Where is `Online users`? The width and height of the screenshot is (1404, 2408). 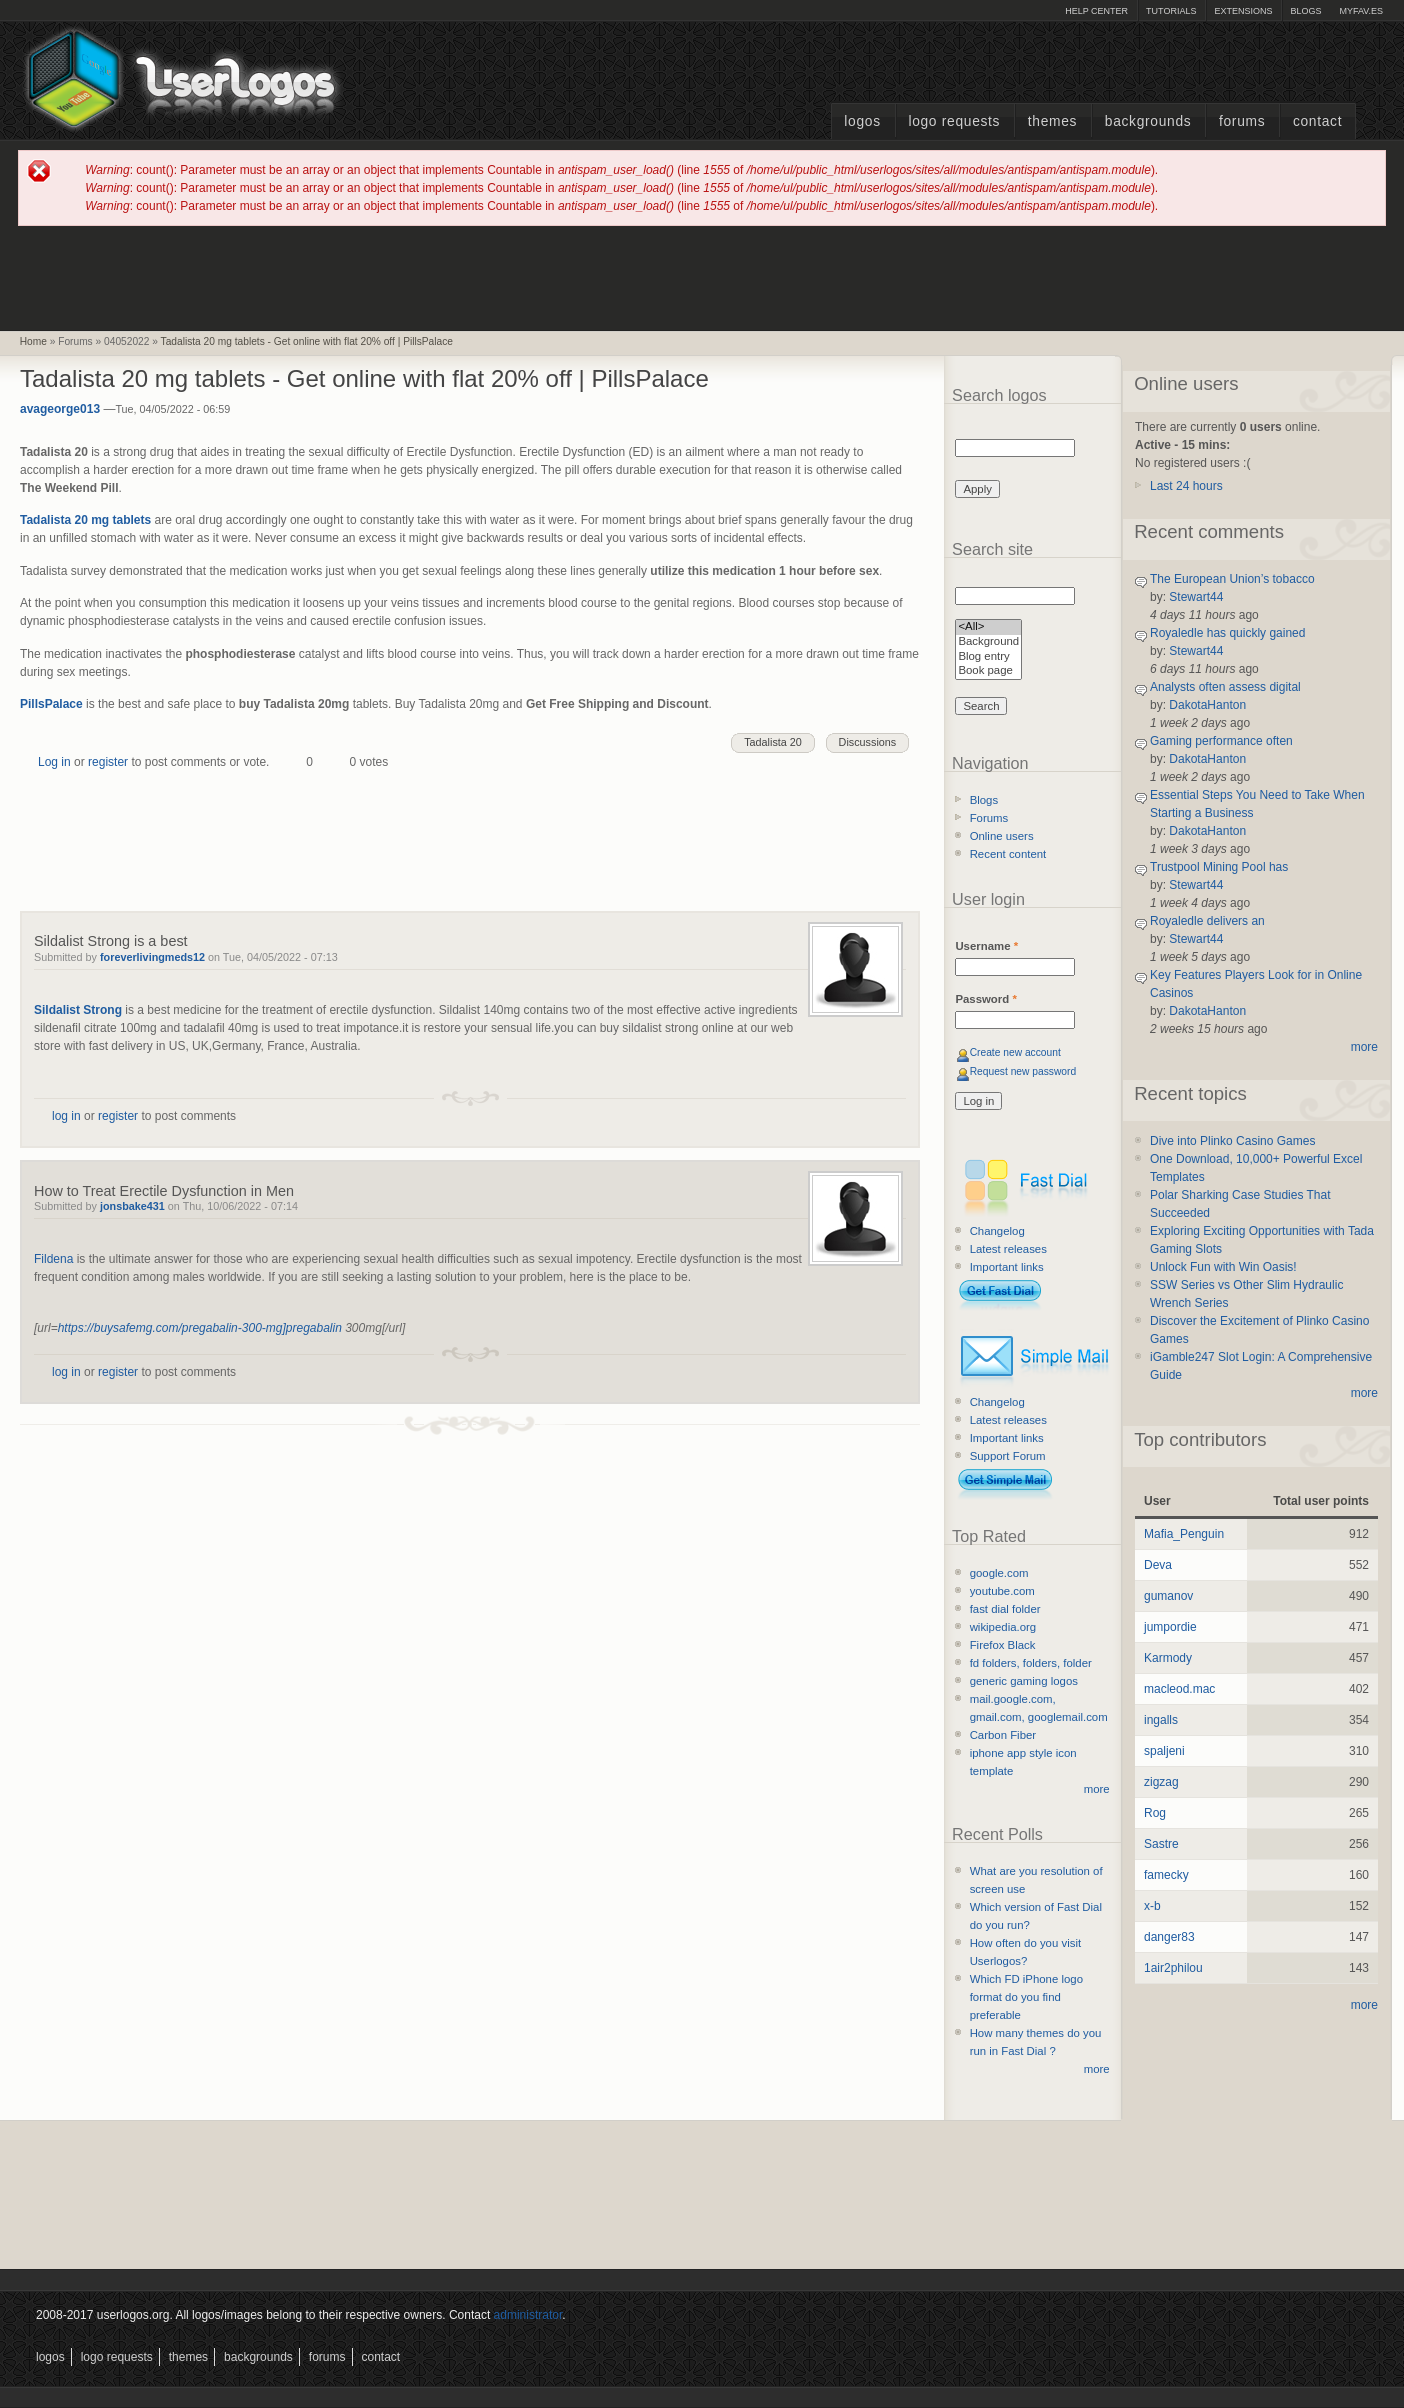
Online users is located at coordinates (1002, 836).